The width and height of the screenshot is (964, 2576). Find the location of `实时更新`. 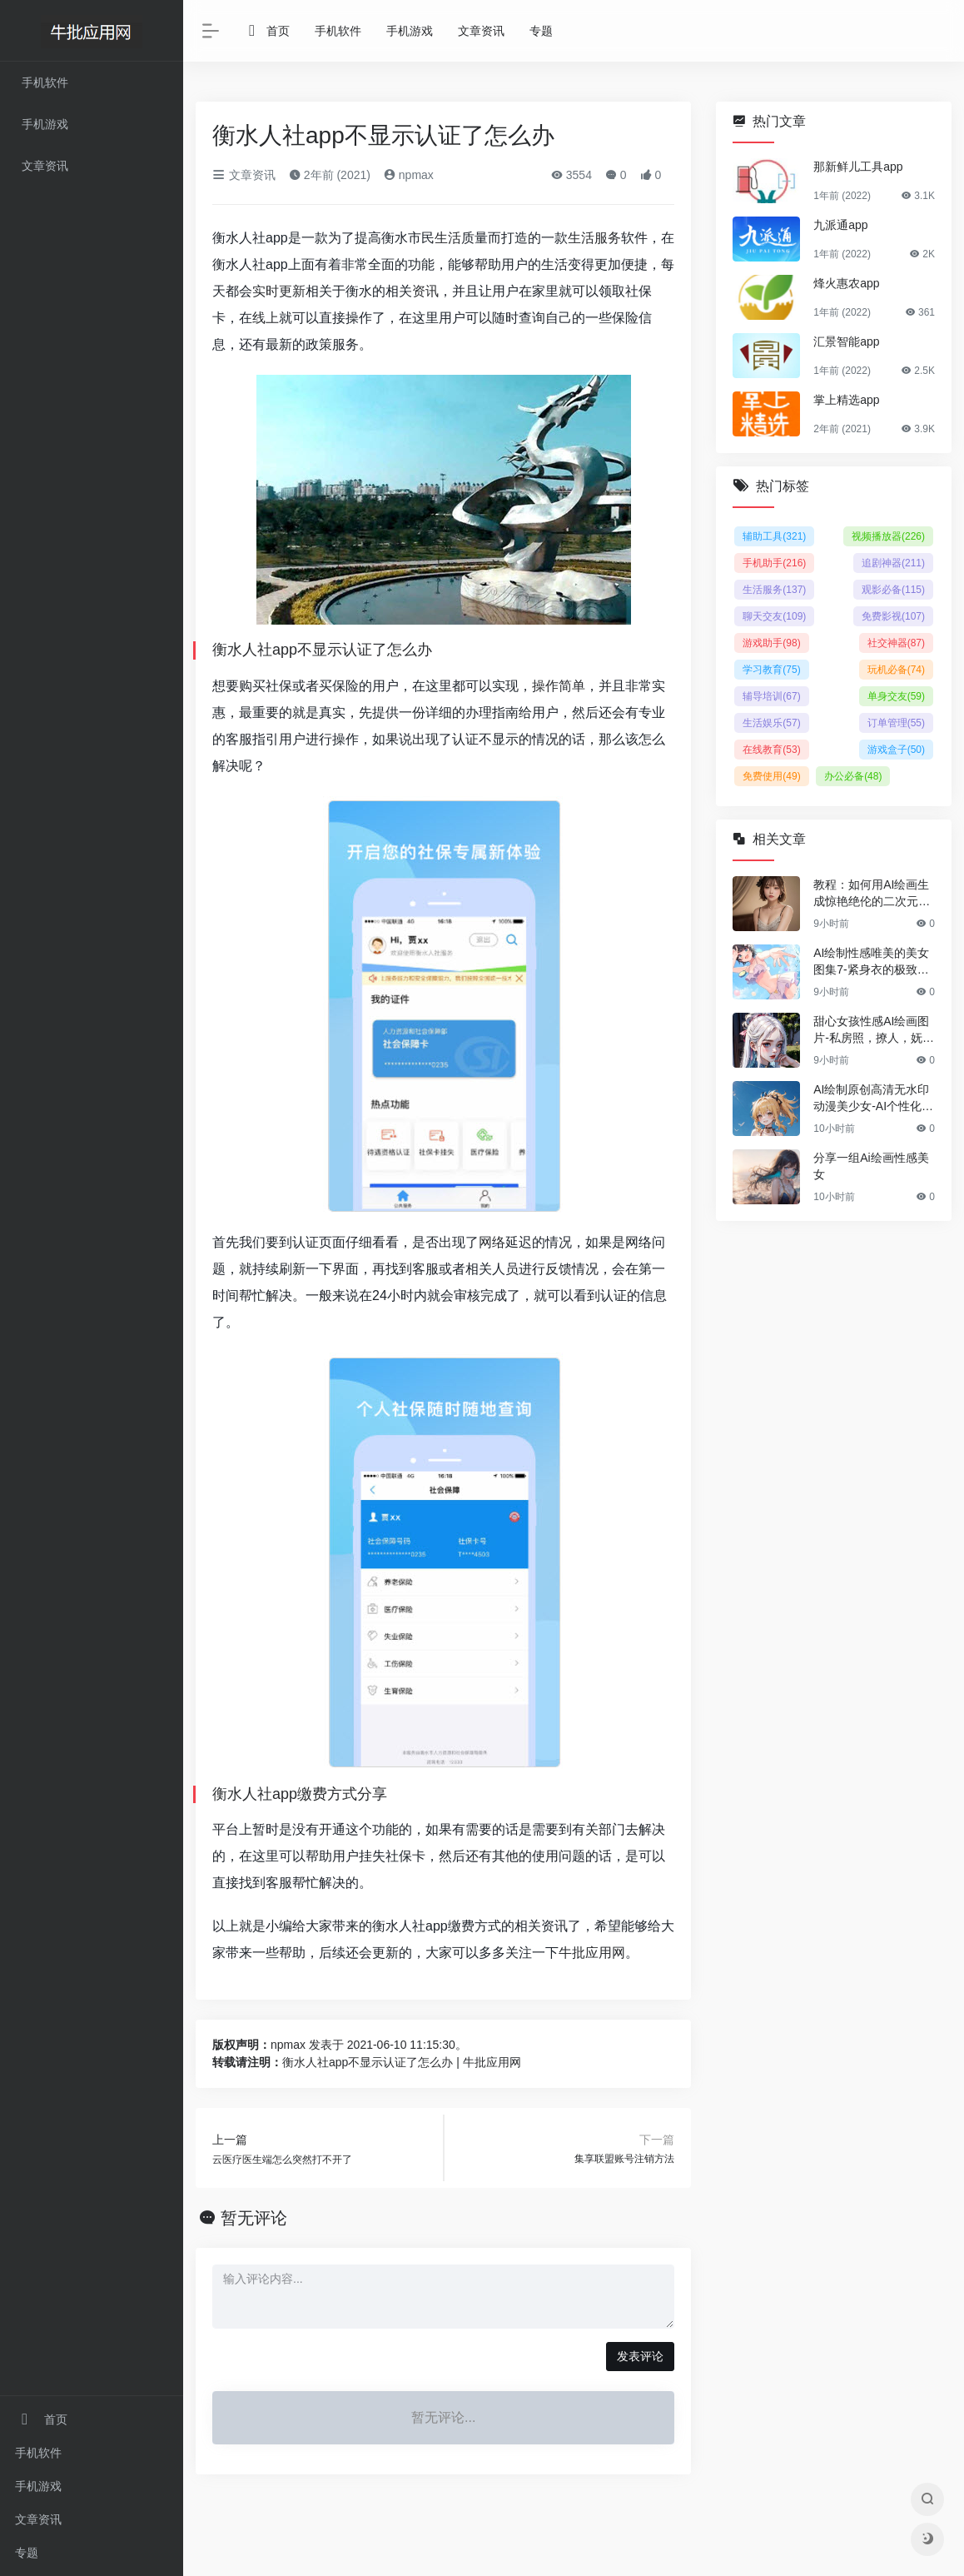

实时更新 is located at coordinates (279, 291).